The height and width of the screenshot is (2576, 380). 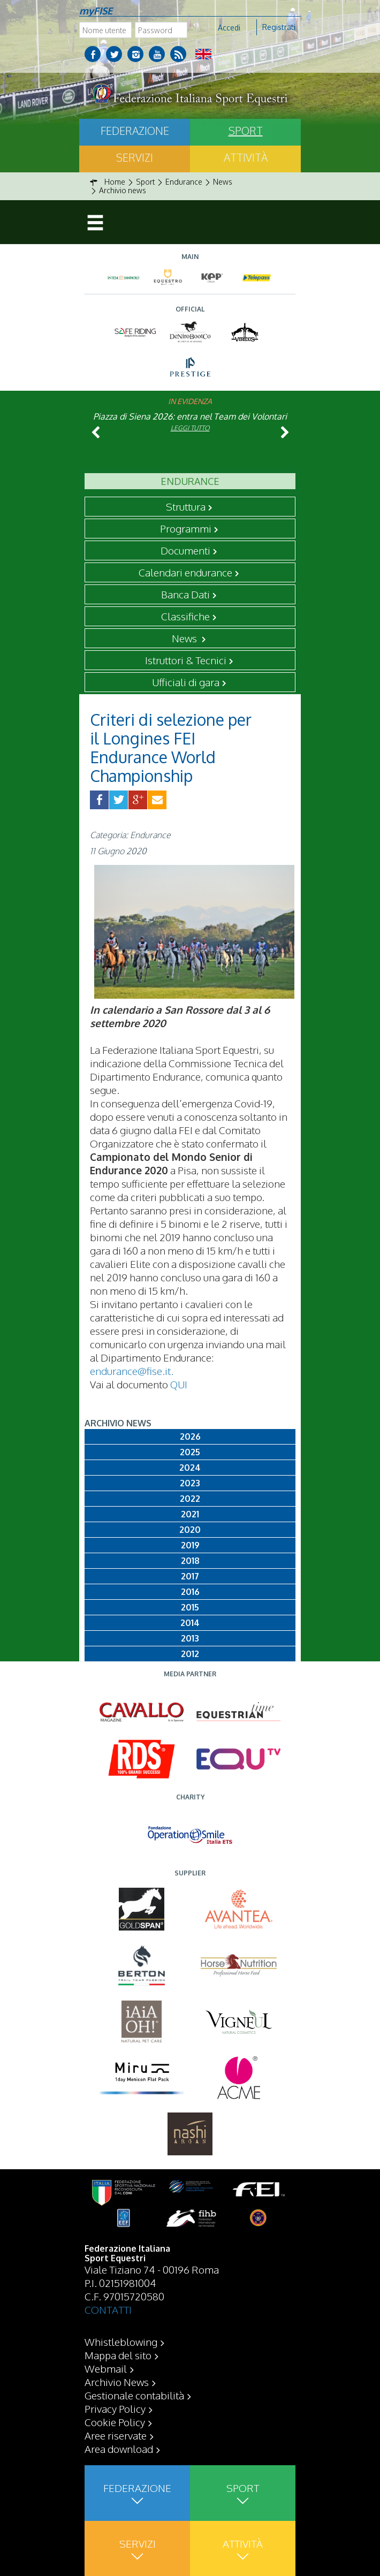 I want to click on Servizi, so click(x=134, y=157).